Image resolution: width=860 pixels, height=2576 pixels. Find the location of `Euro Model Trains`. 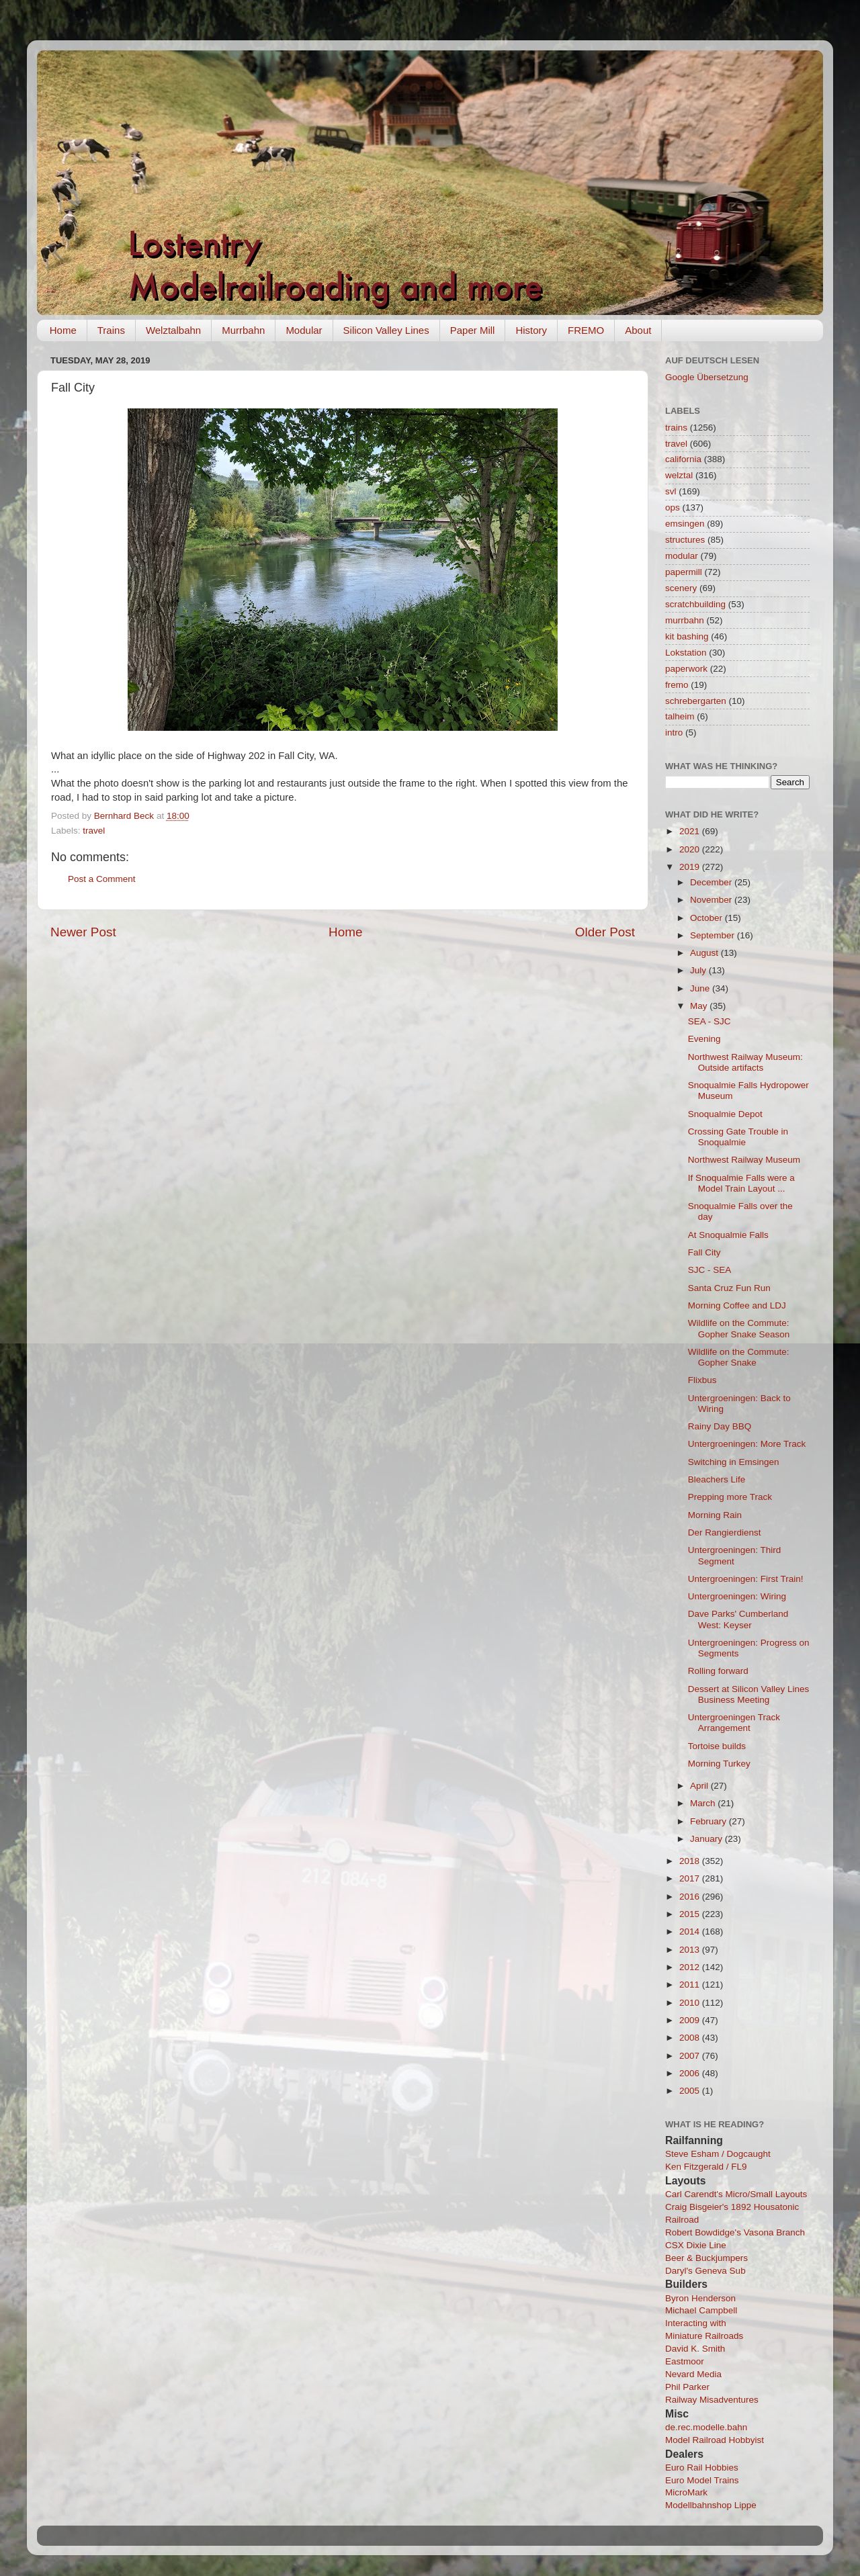

Euro Model Trains is located at coordinates (702, 2480).